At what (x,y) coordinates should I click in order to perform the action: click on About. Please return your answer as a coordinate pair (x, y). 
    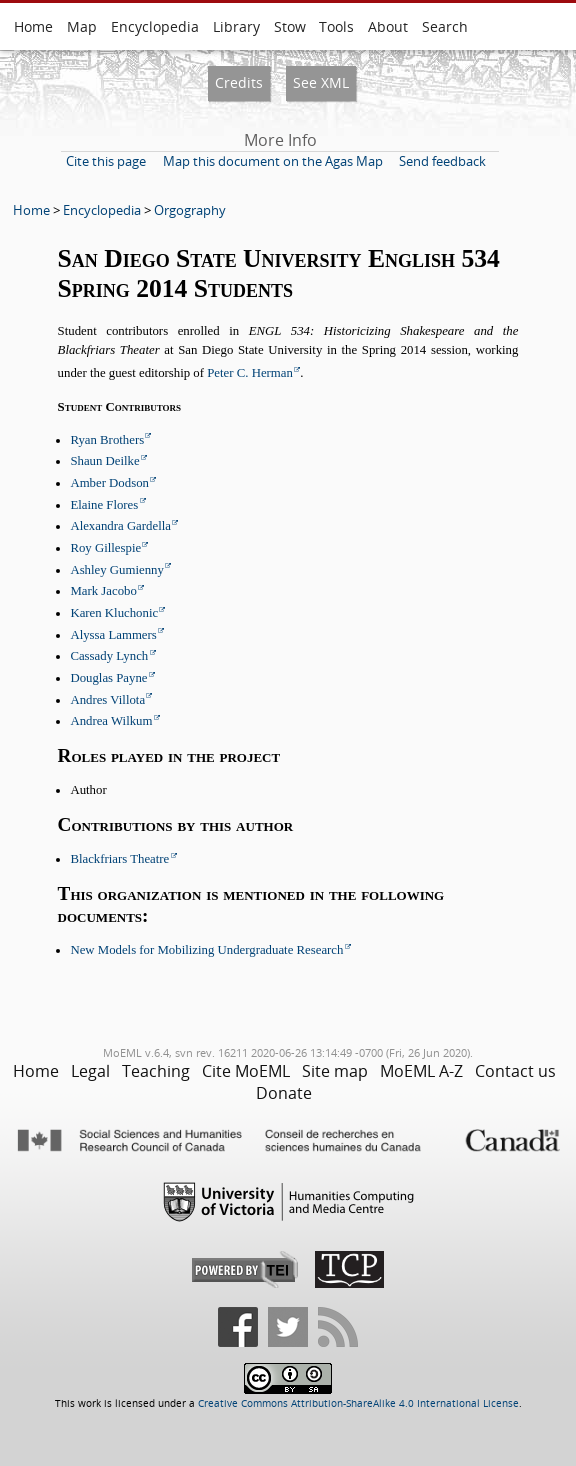
    Looking at the image, I should click on (388, 26).